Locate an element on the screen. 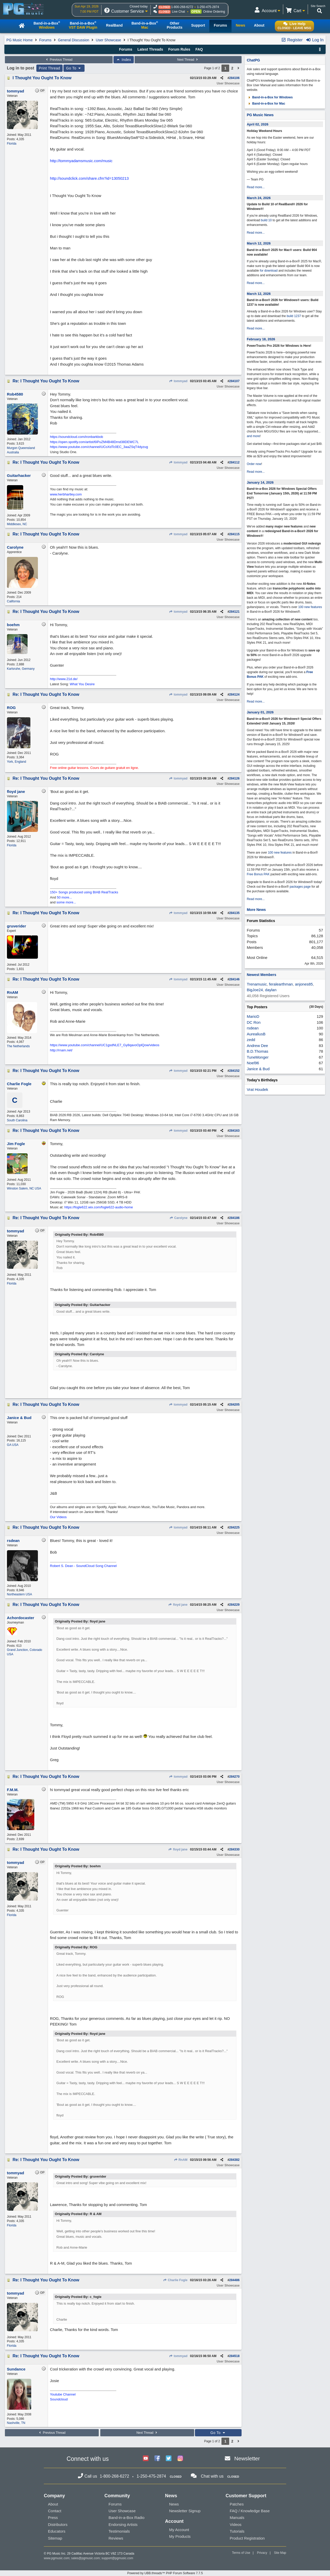 The image size is (330, 2576). Band-in-a-Box Radio is located at coordinates (126, 2517).